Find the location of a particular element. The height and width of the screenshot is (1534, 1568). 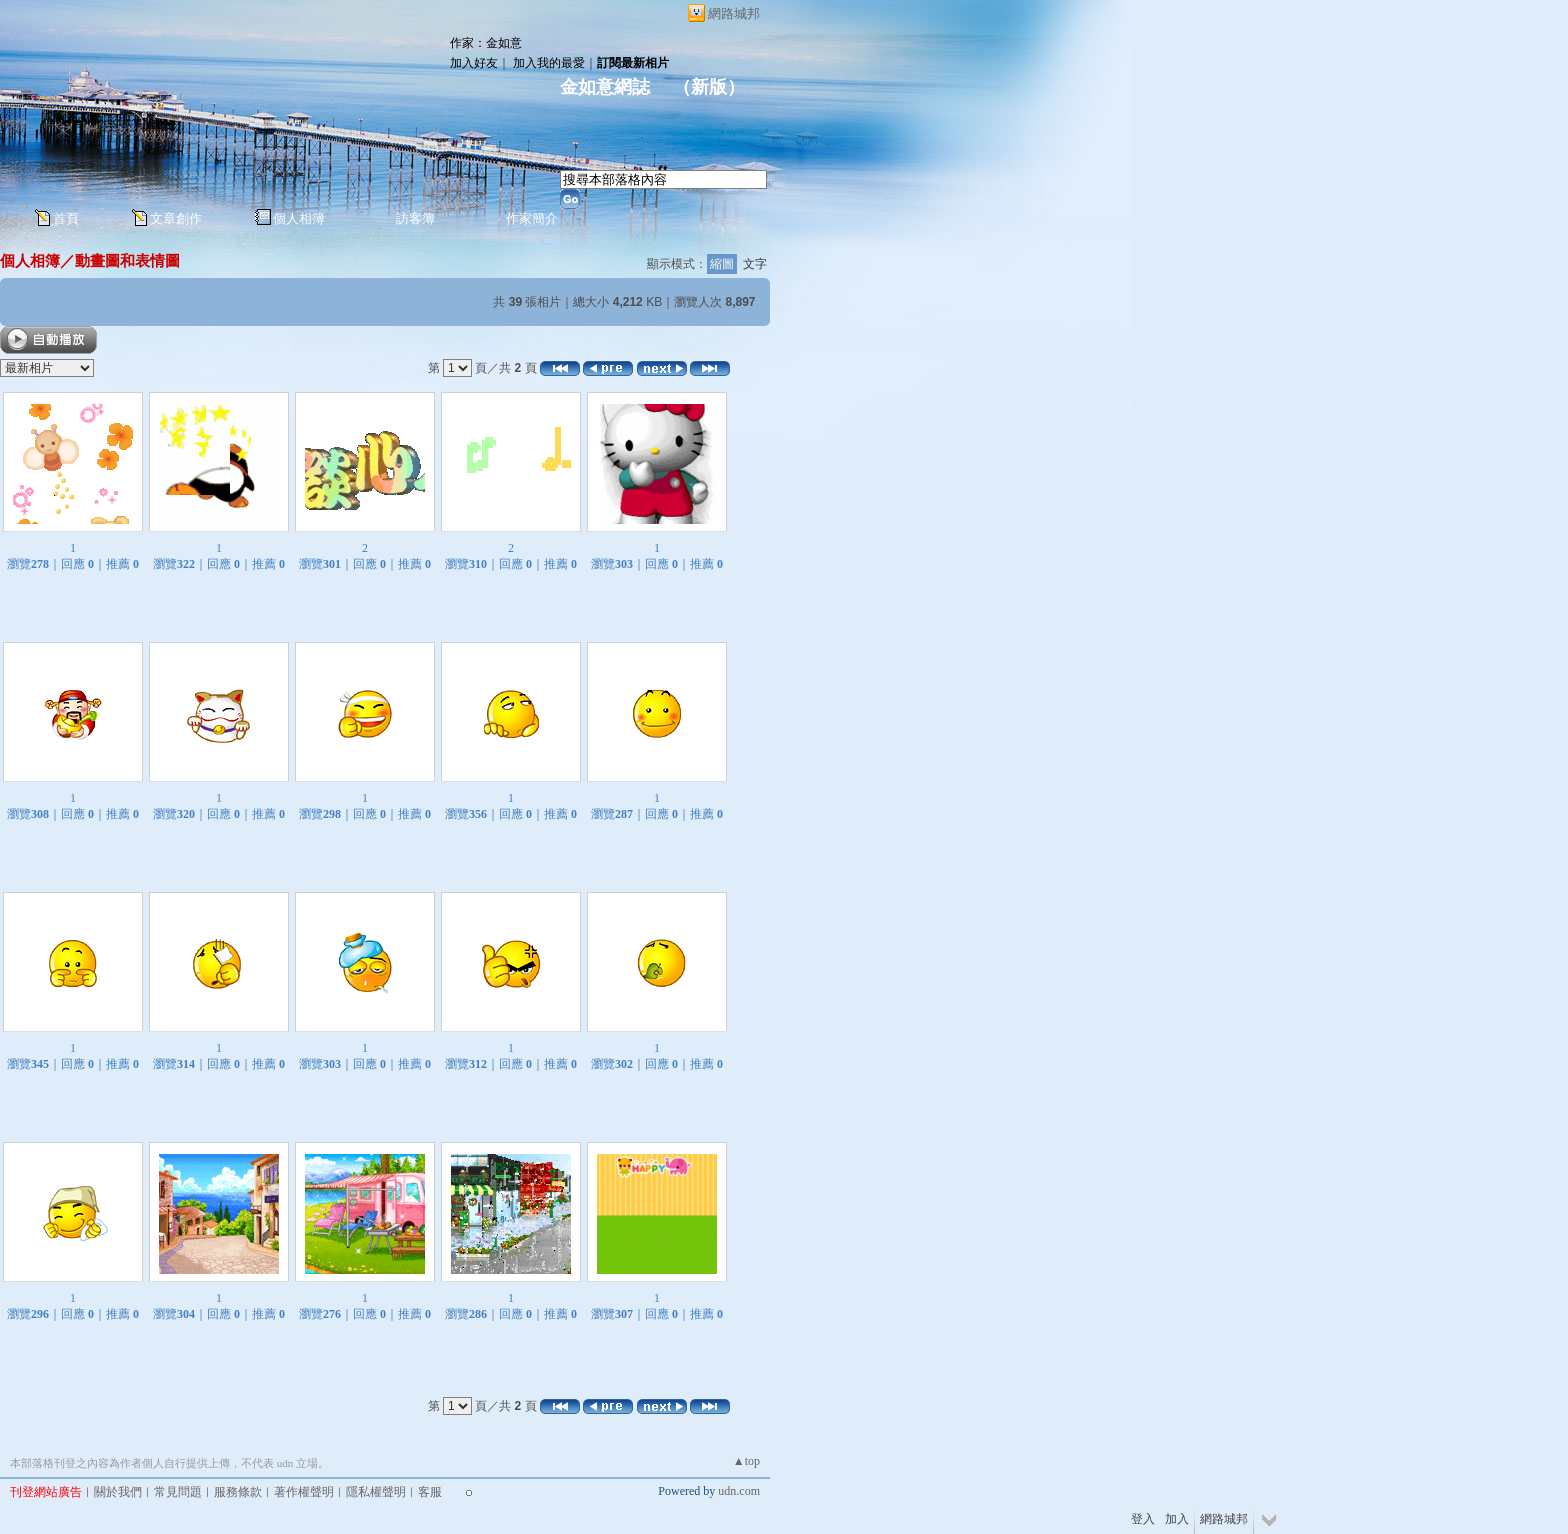

個人相簿 is located at coordinates (299, 218).